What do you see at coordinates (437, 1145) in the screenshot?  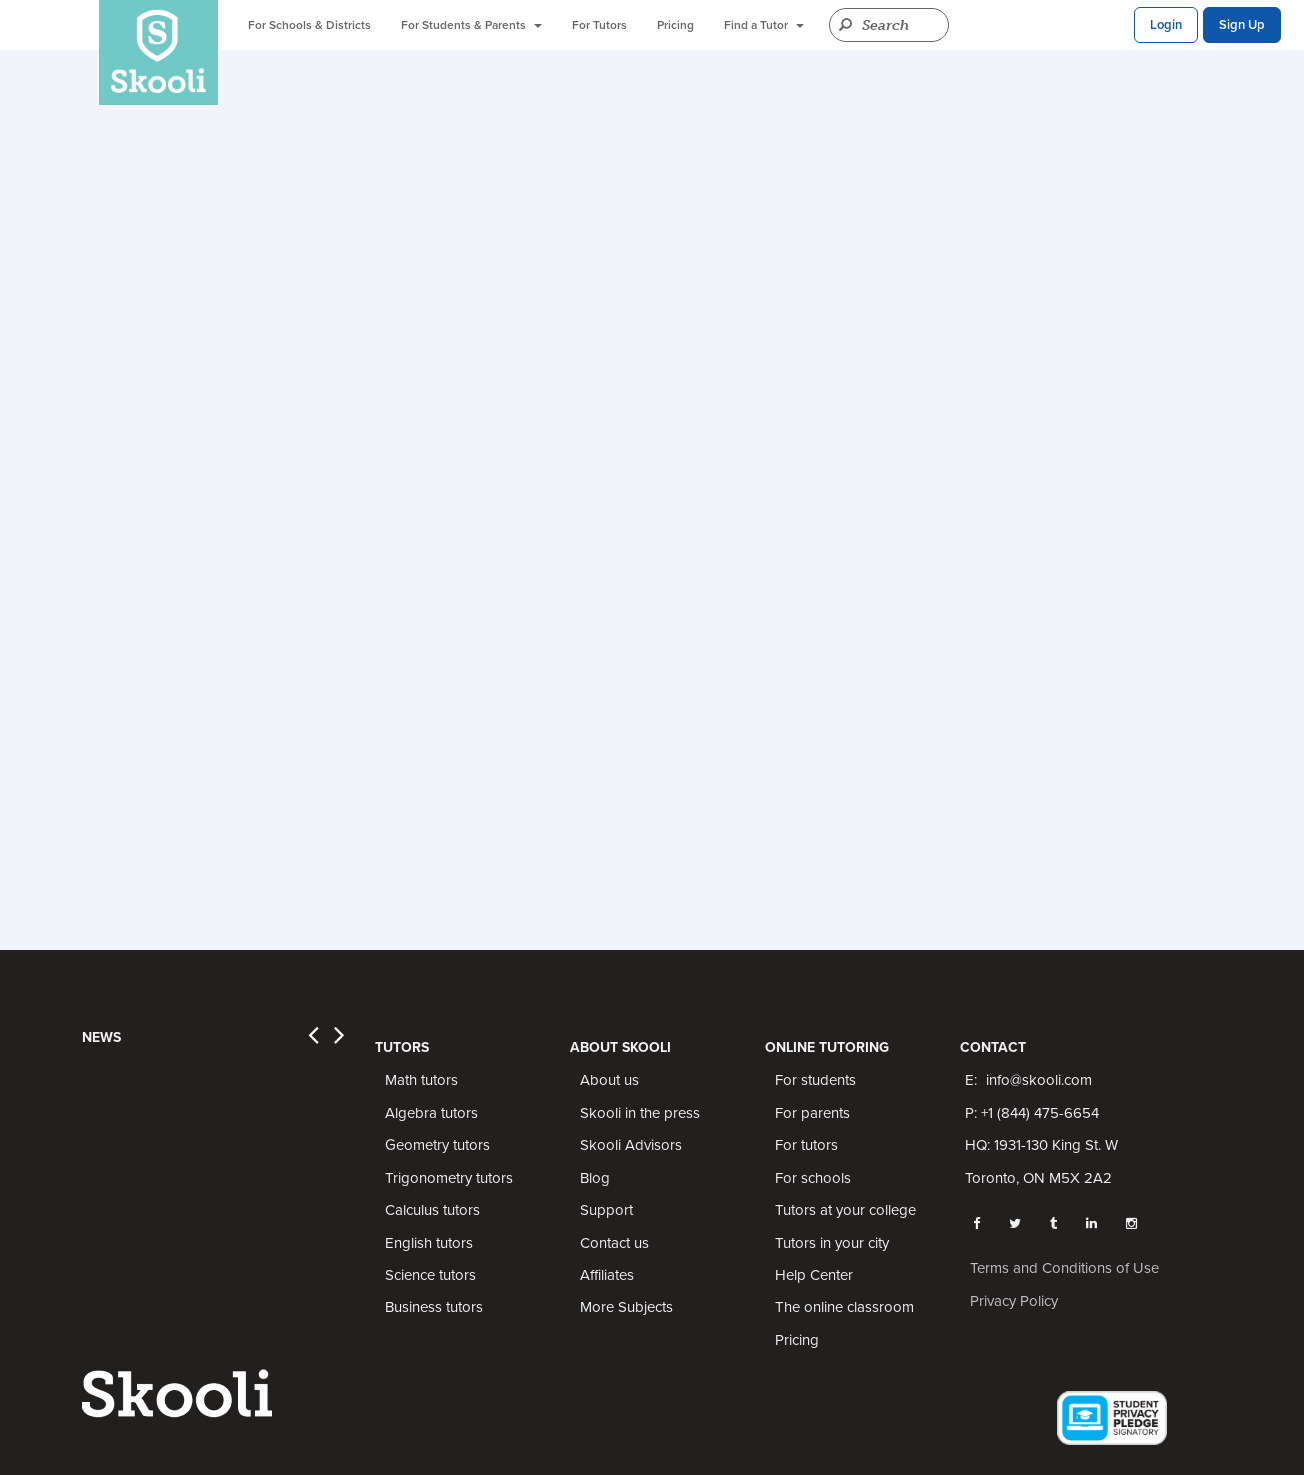 I see `Geometry tutors` at bounding box center [437, 1145].